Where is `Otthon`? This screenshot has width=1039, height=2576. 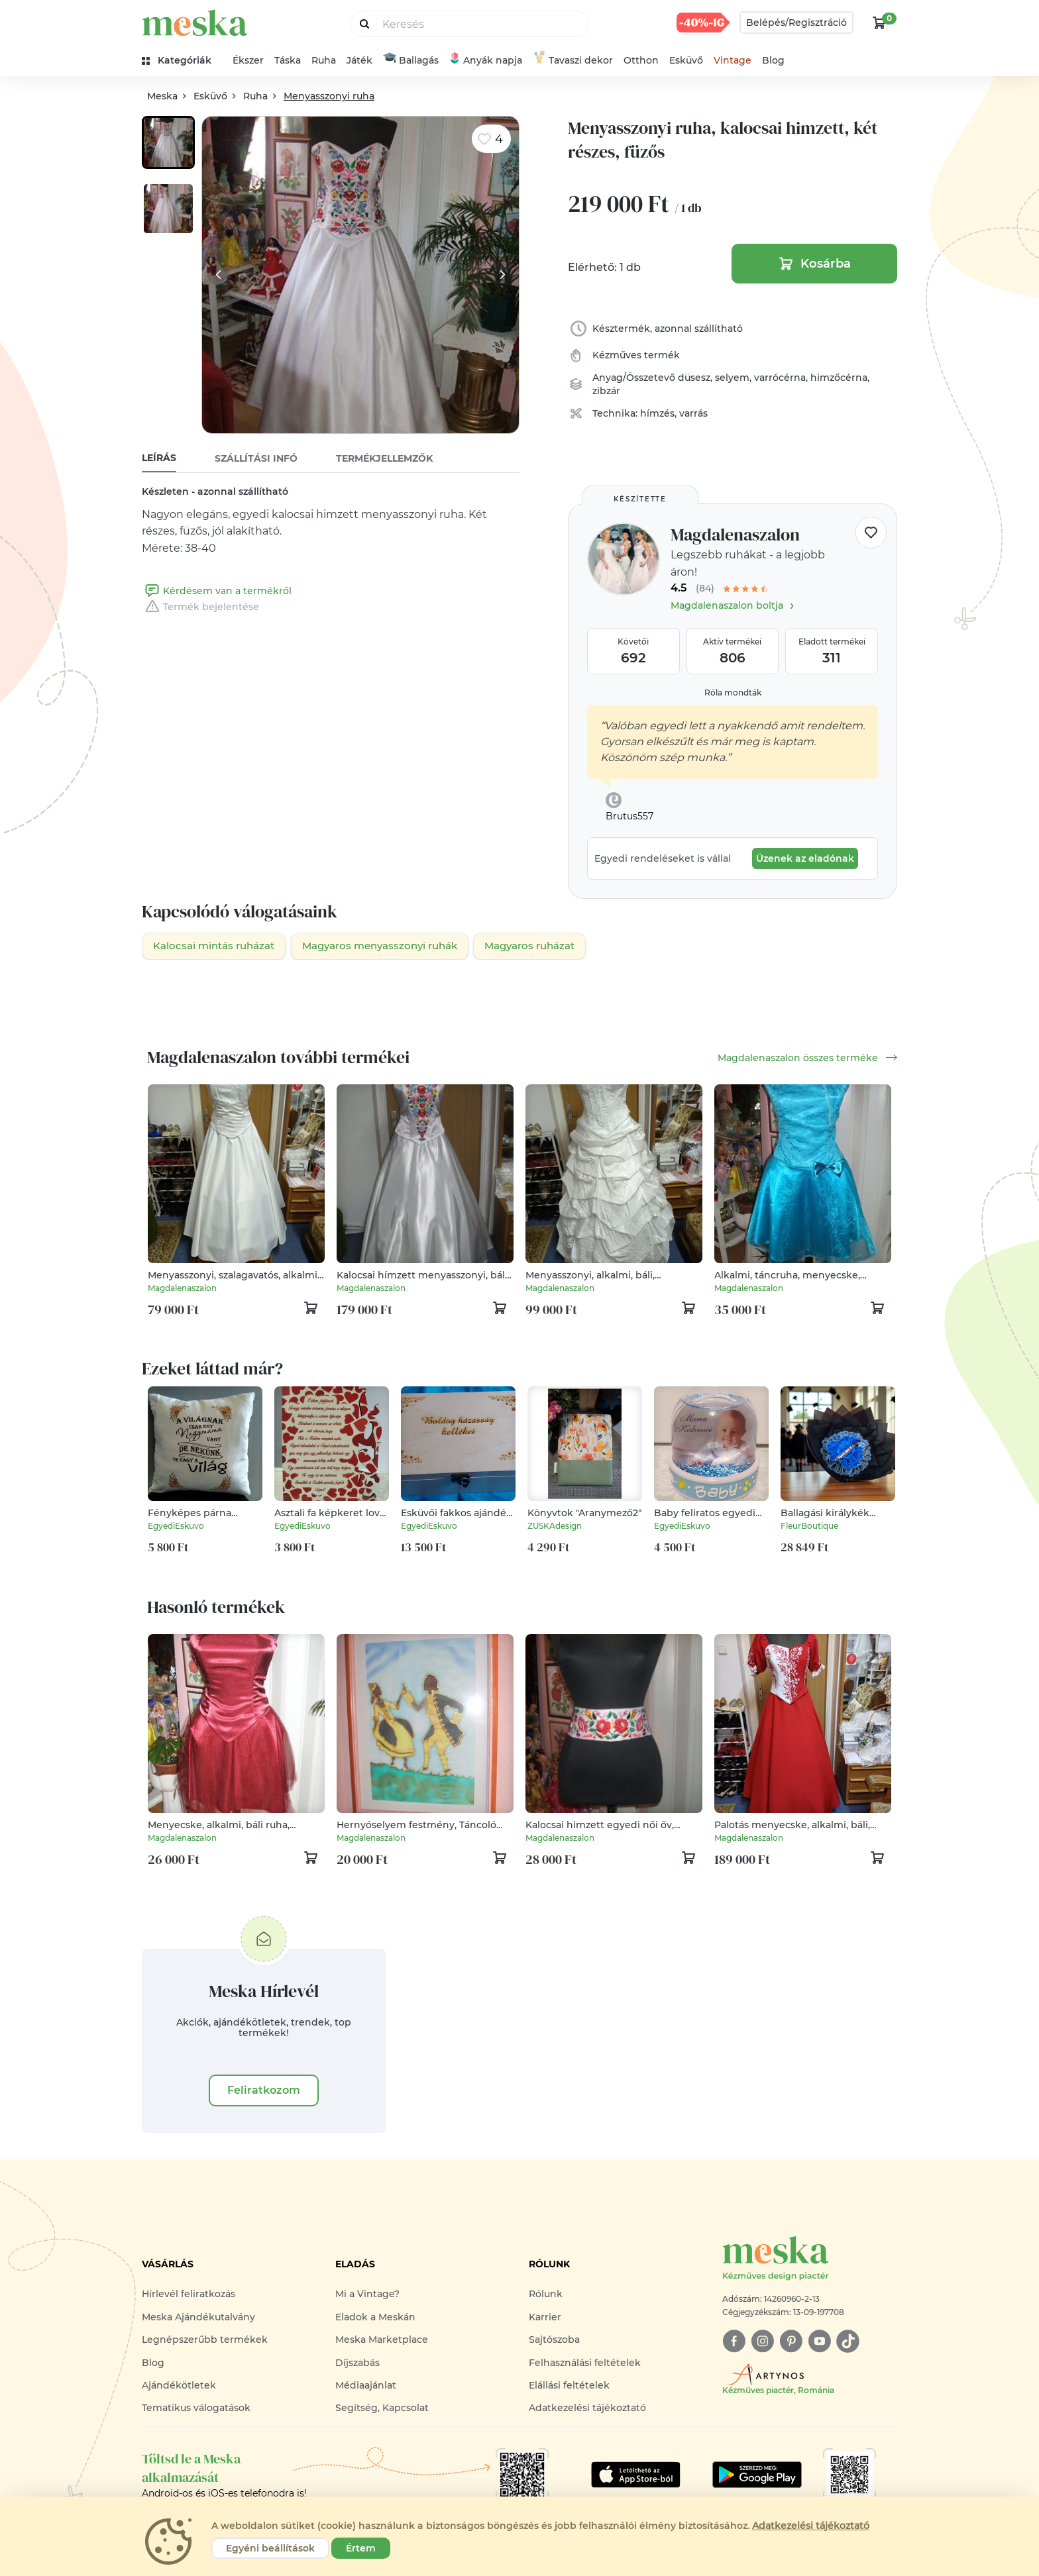 Otthon is located at coordinates (641, 60).